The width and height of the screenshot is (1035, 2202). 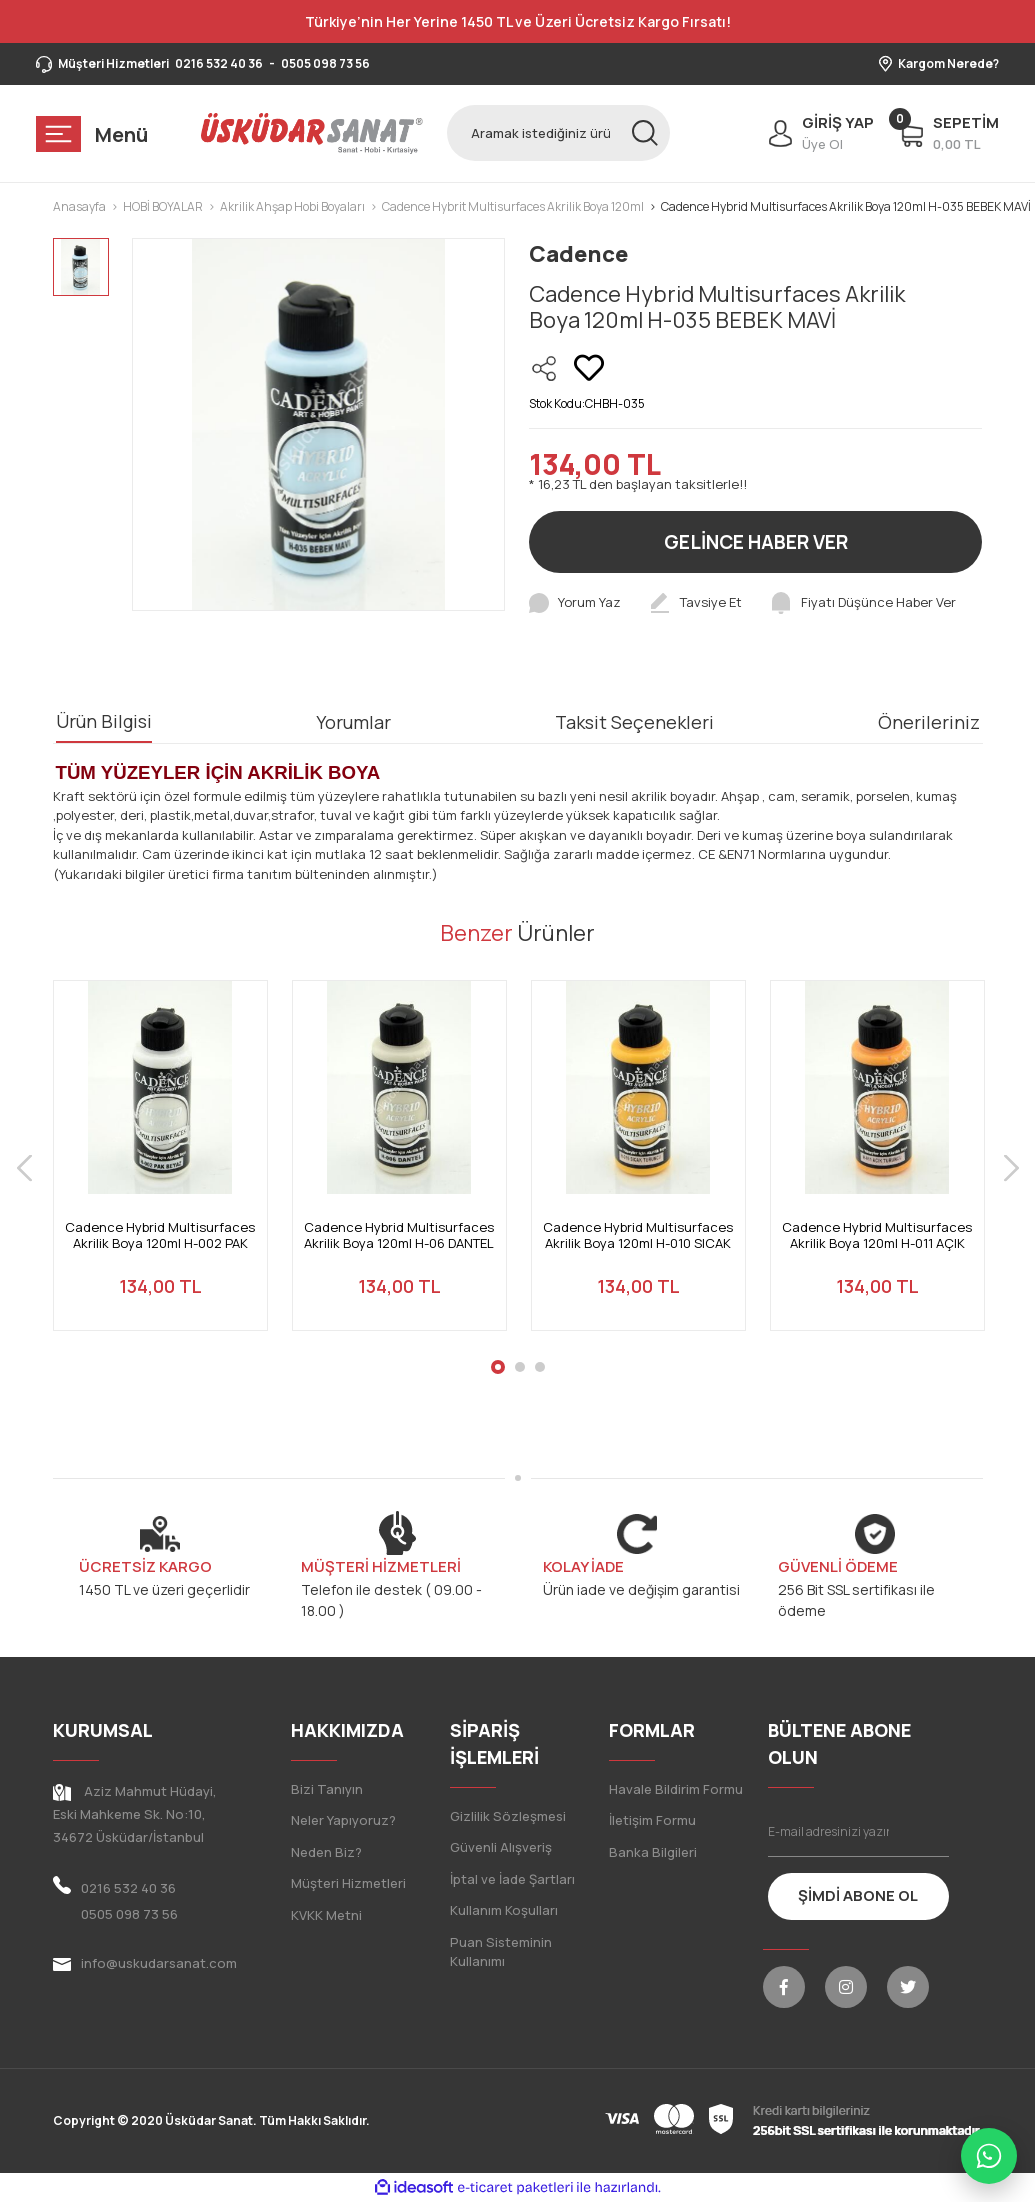 I want to click on 2 [tab], so click(x=520, y=1367).